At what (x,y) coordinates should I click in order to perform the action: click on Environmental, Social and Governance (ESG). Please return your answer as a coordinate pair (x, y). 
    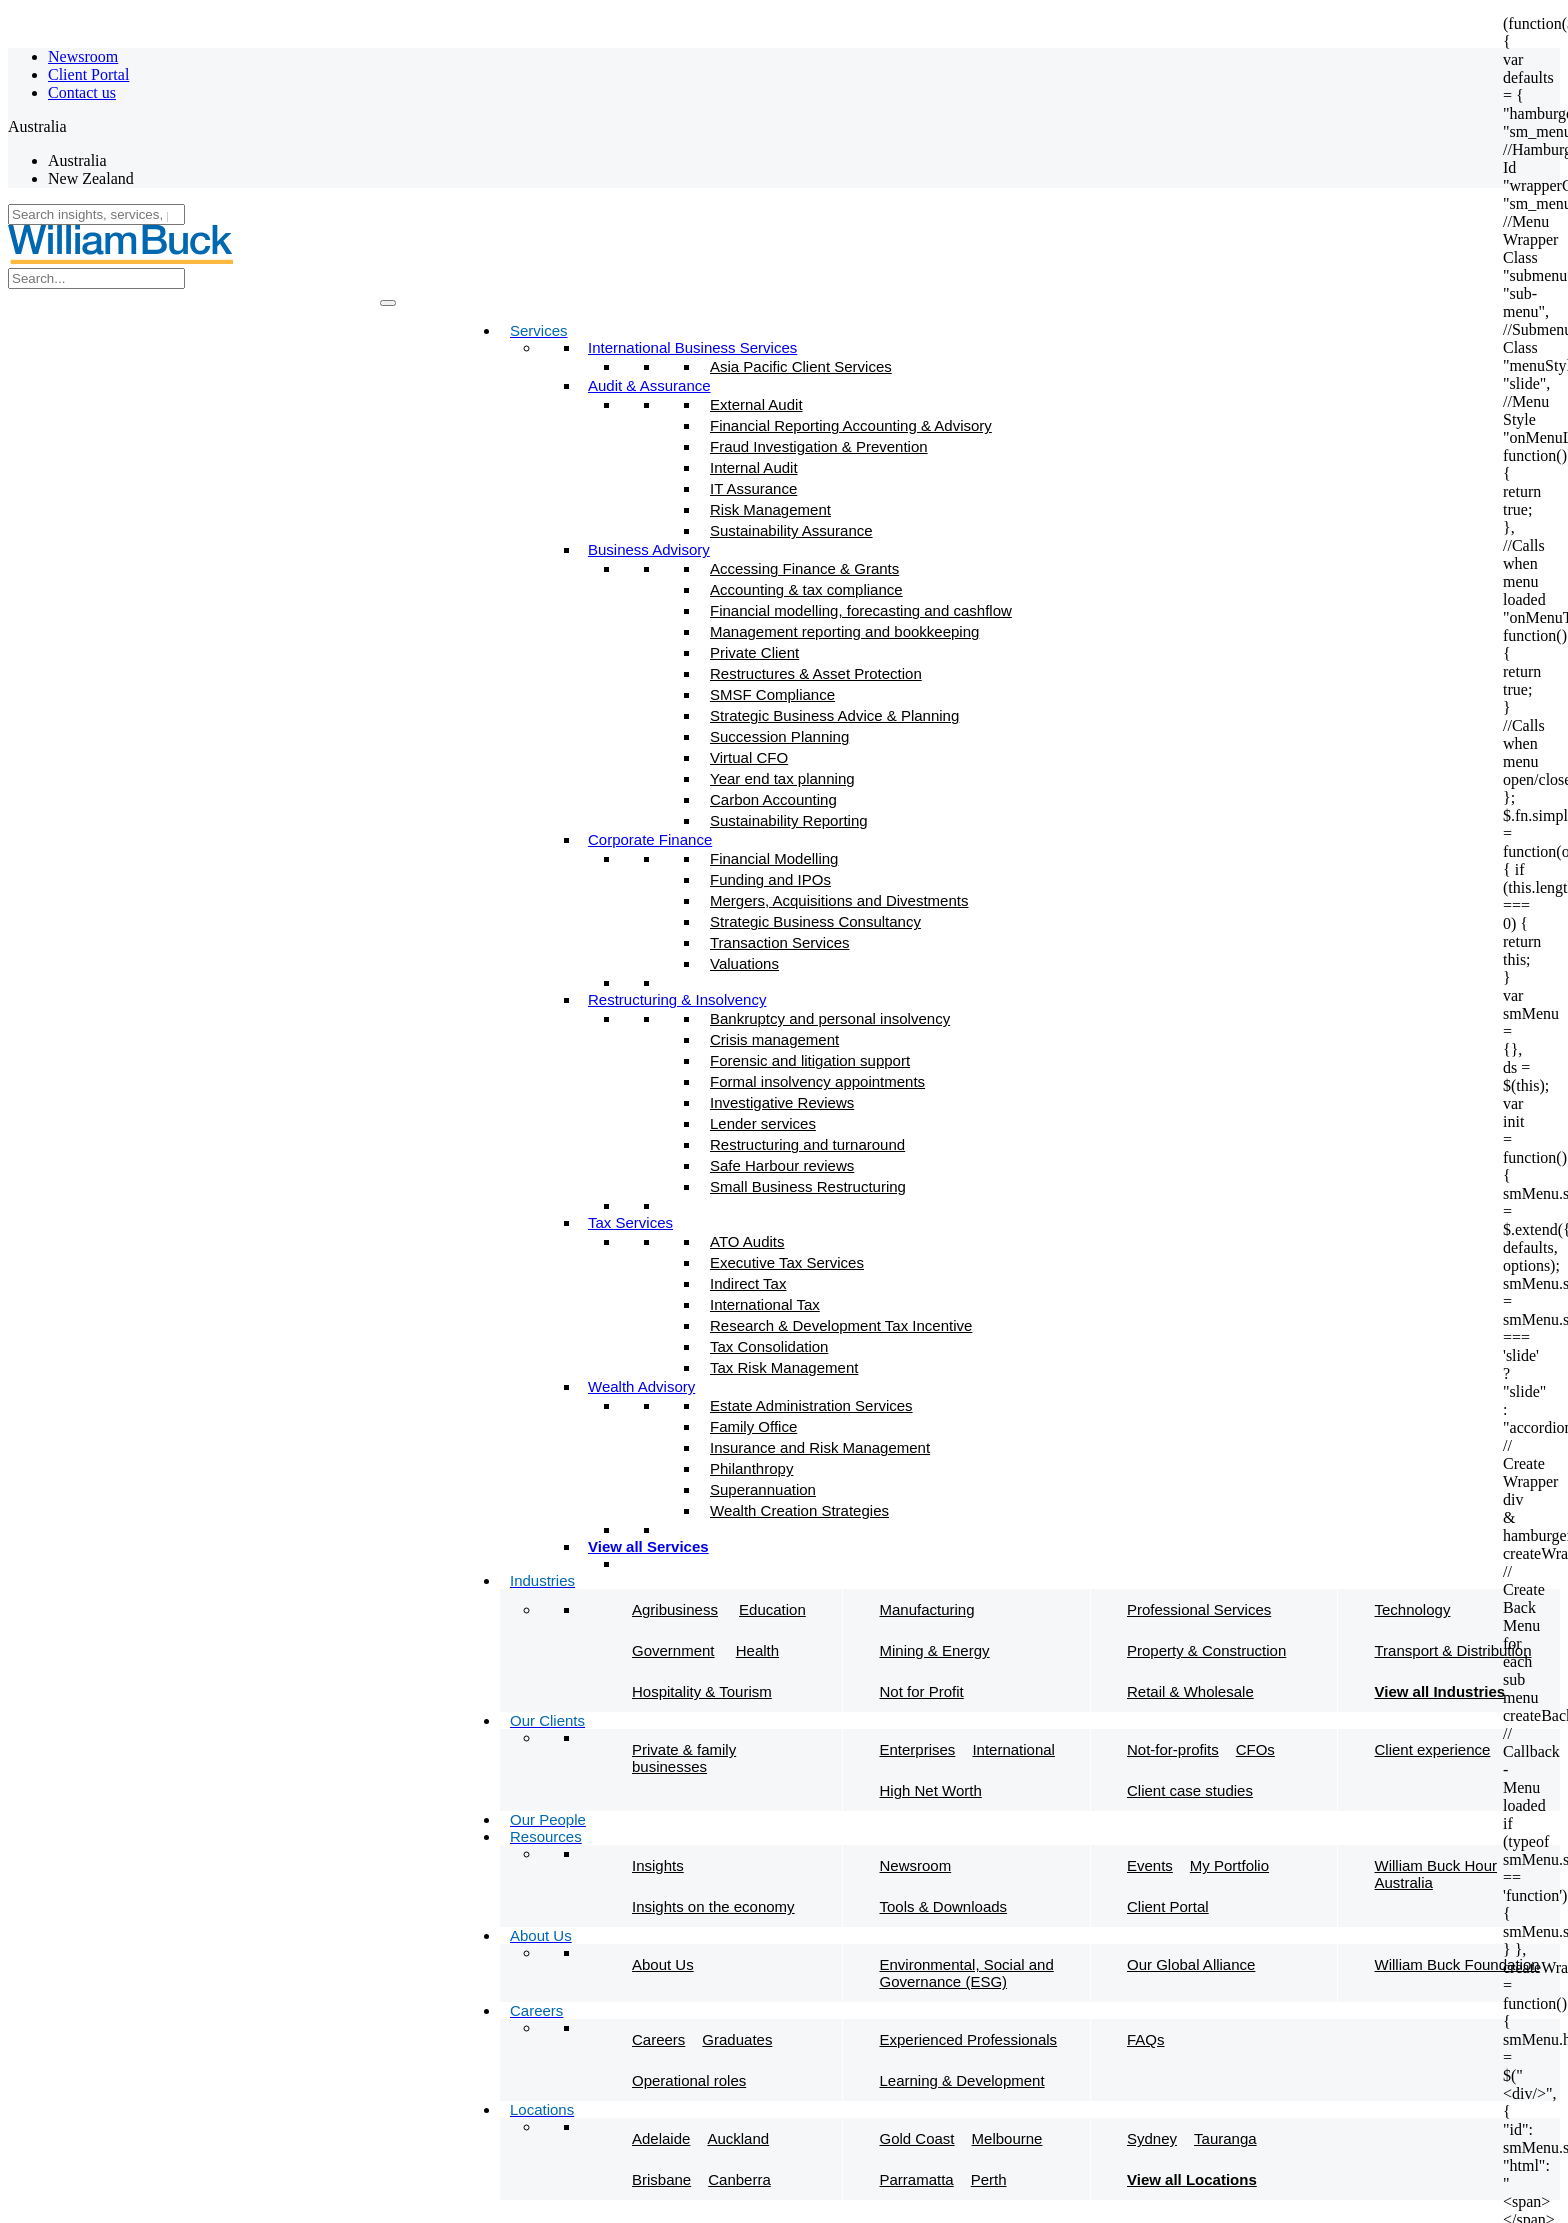
    Looking at the image, I should click on (967, 1973).